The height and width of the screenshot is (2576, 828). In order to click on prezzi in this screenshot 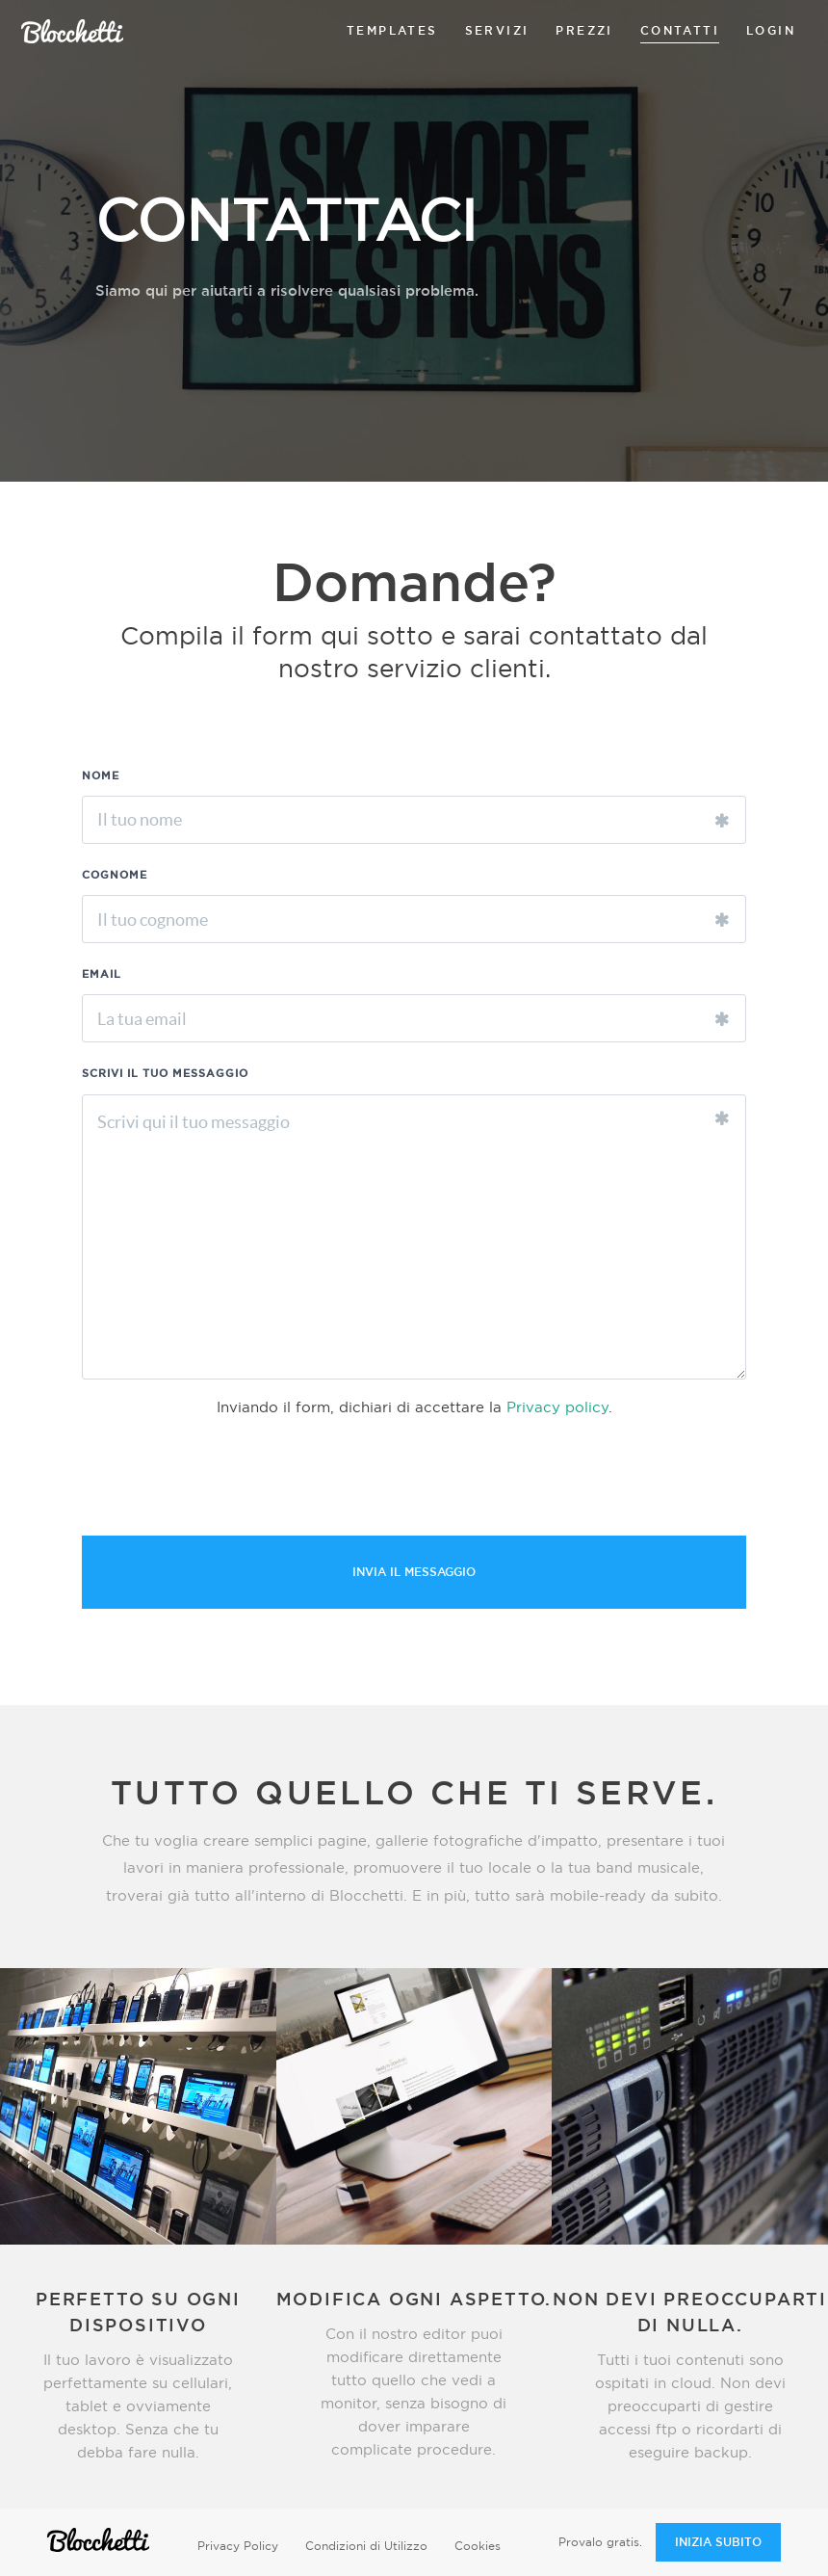, I will do `click(584, 31)`.